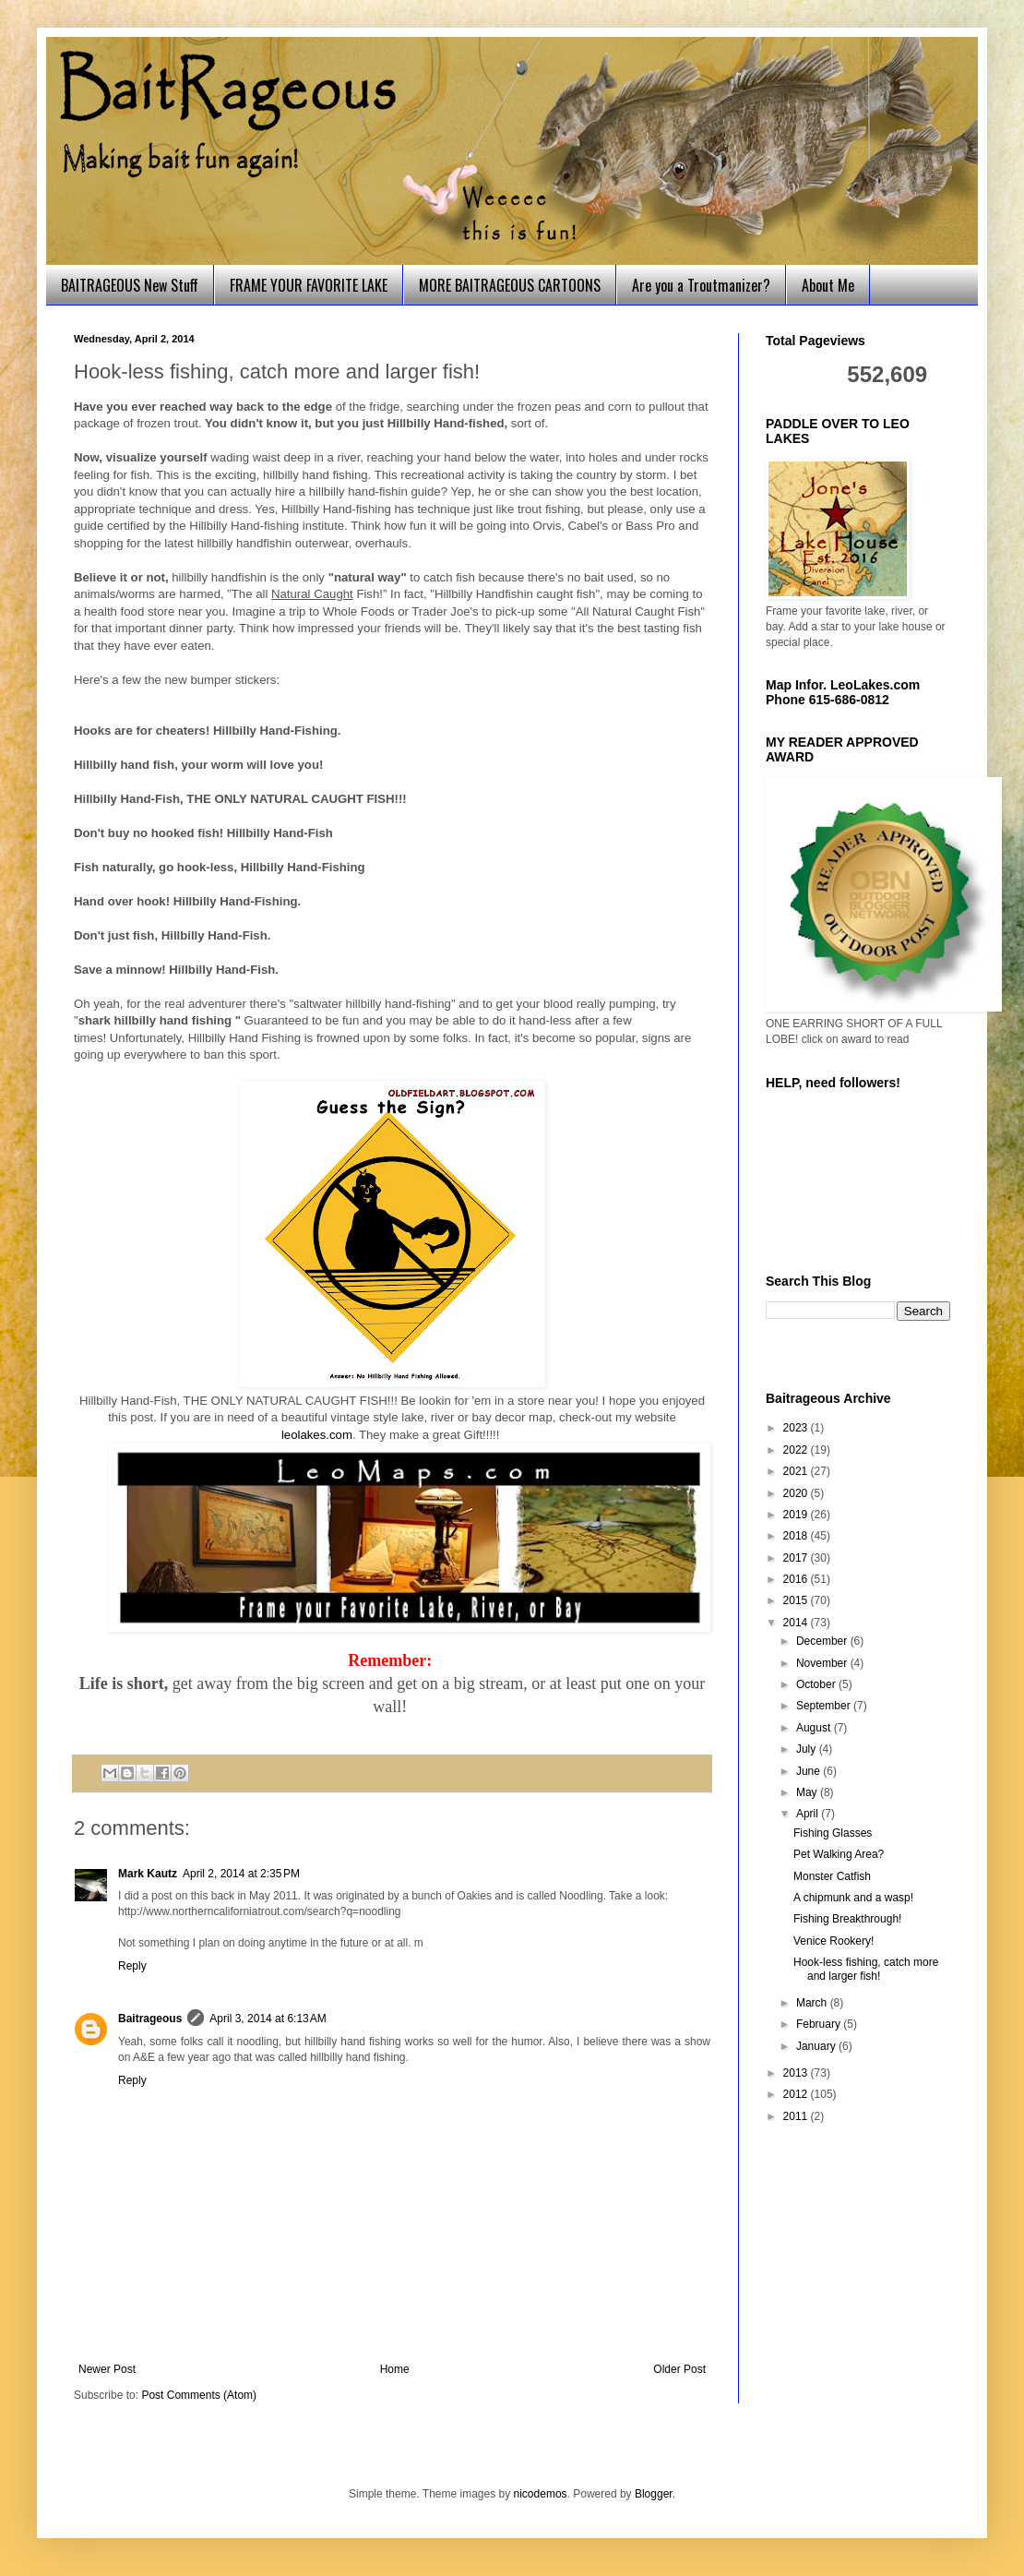 This screenshot has height=2576, width=1024. I want to click on Hook-less fishing, catch more and larger fish!, so click(865, 1969).